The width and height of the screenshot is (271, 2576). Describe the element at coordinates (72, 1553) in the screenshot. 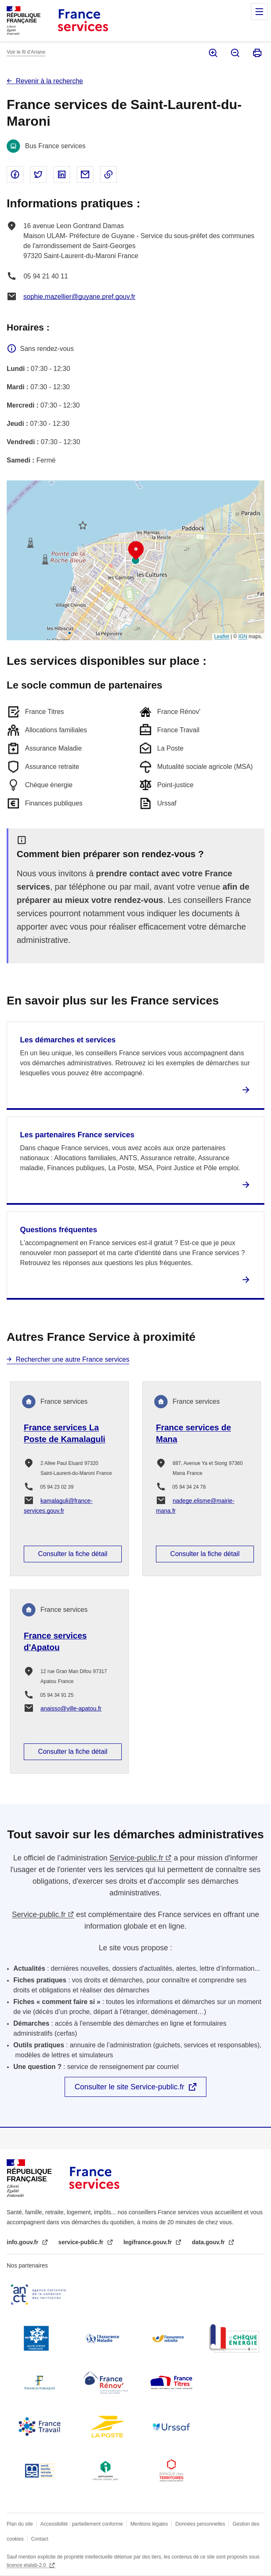

I see `Consulter la fiche détail` at that location.